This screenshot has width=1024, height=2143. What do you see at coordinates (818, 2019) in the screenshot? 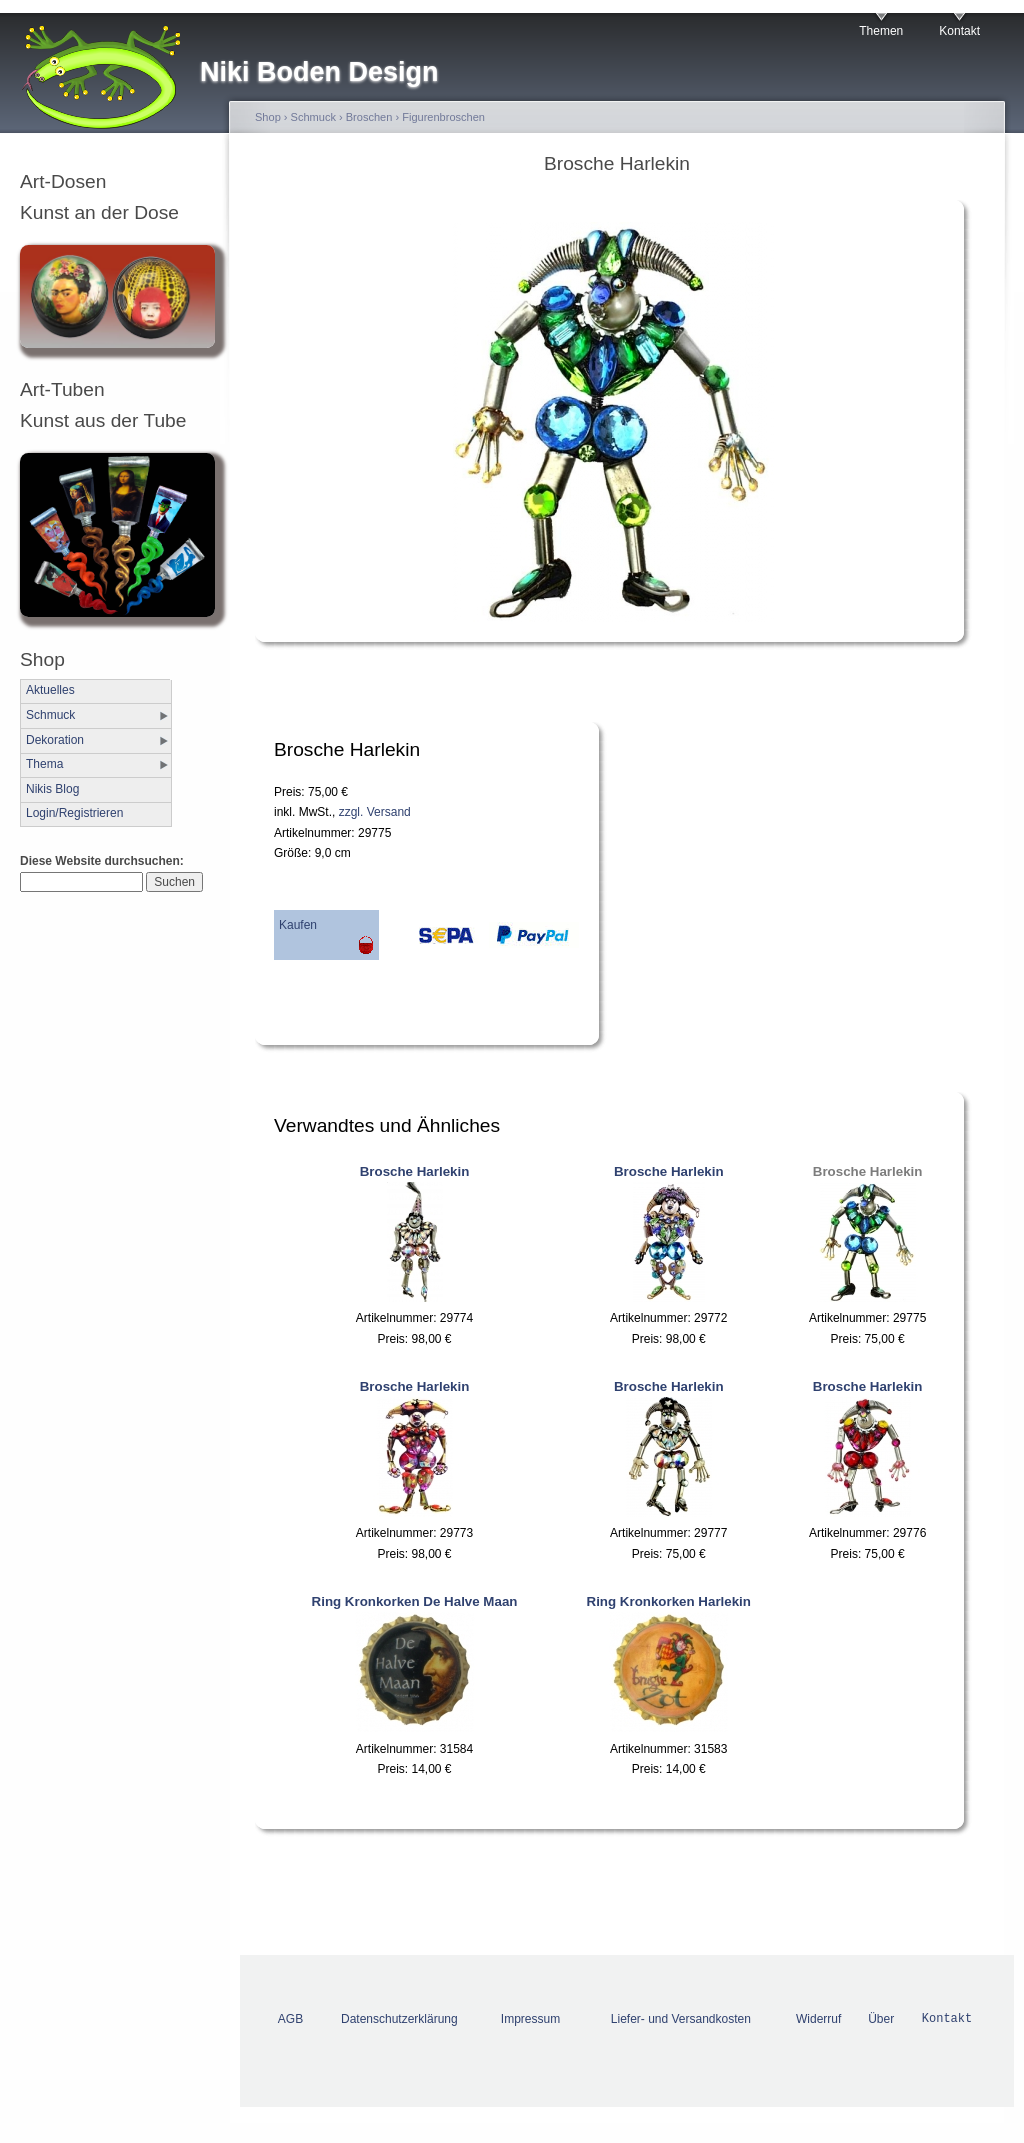
I see `Widerruf` at bounding box center [818, 2019].